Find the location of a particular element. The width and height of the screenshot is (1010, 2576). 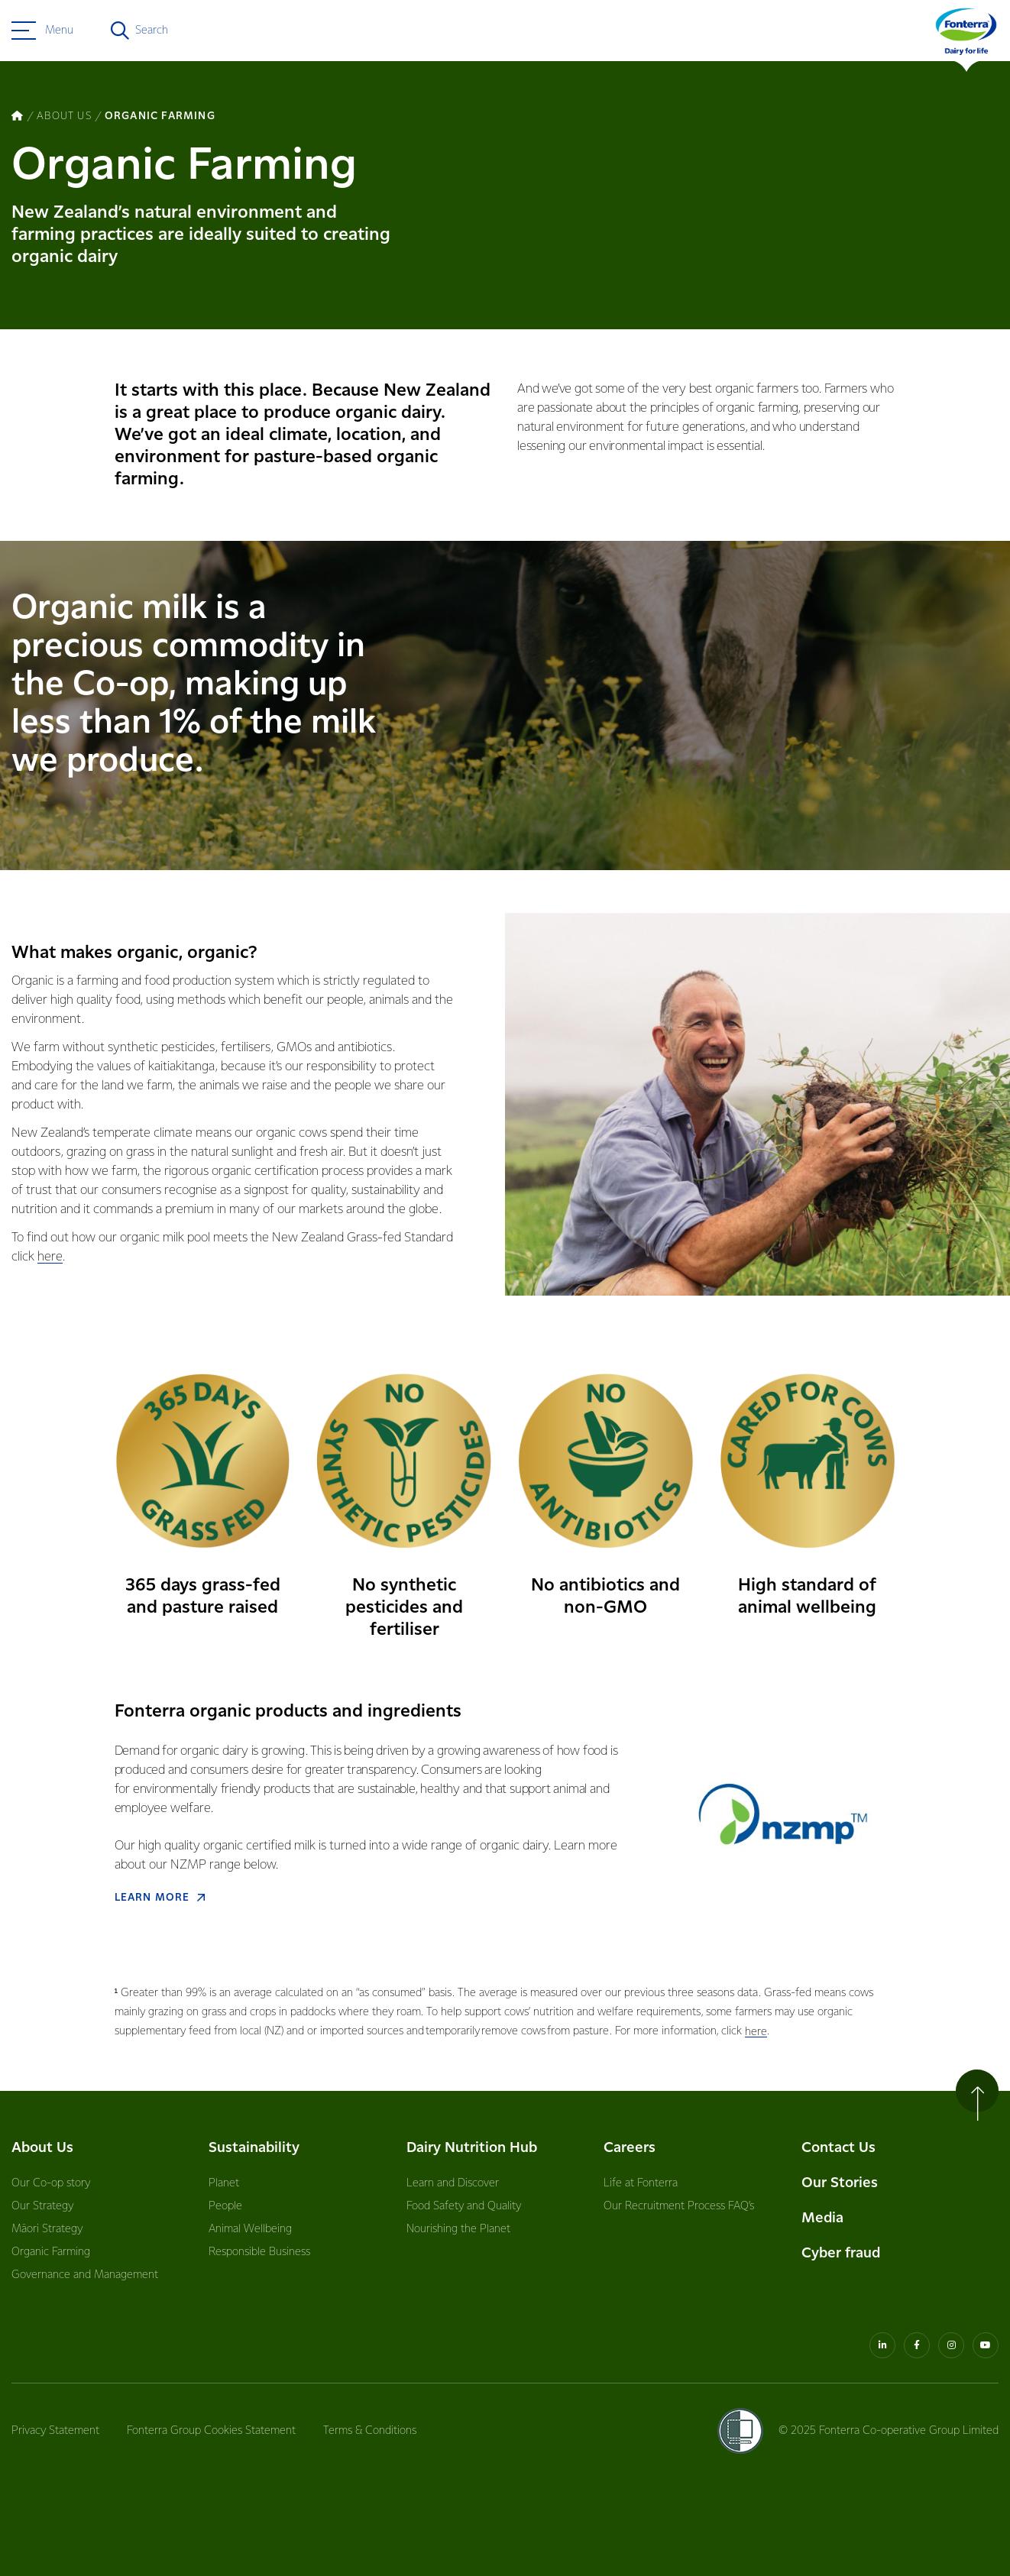

Sustainability is located at coordinates (254, 2148).